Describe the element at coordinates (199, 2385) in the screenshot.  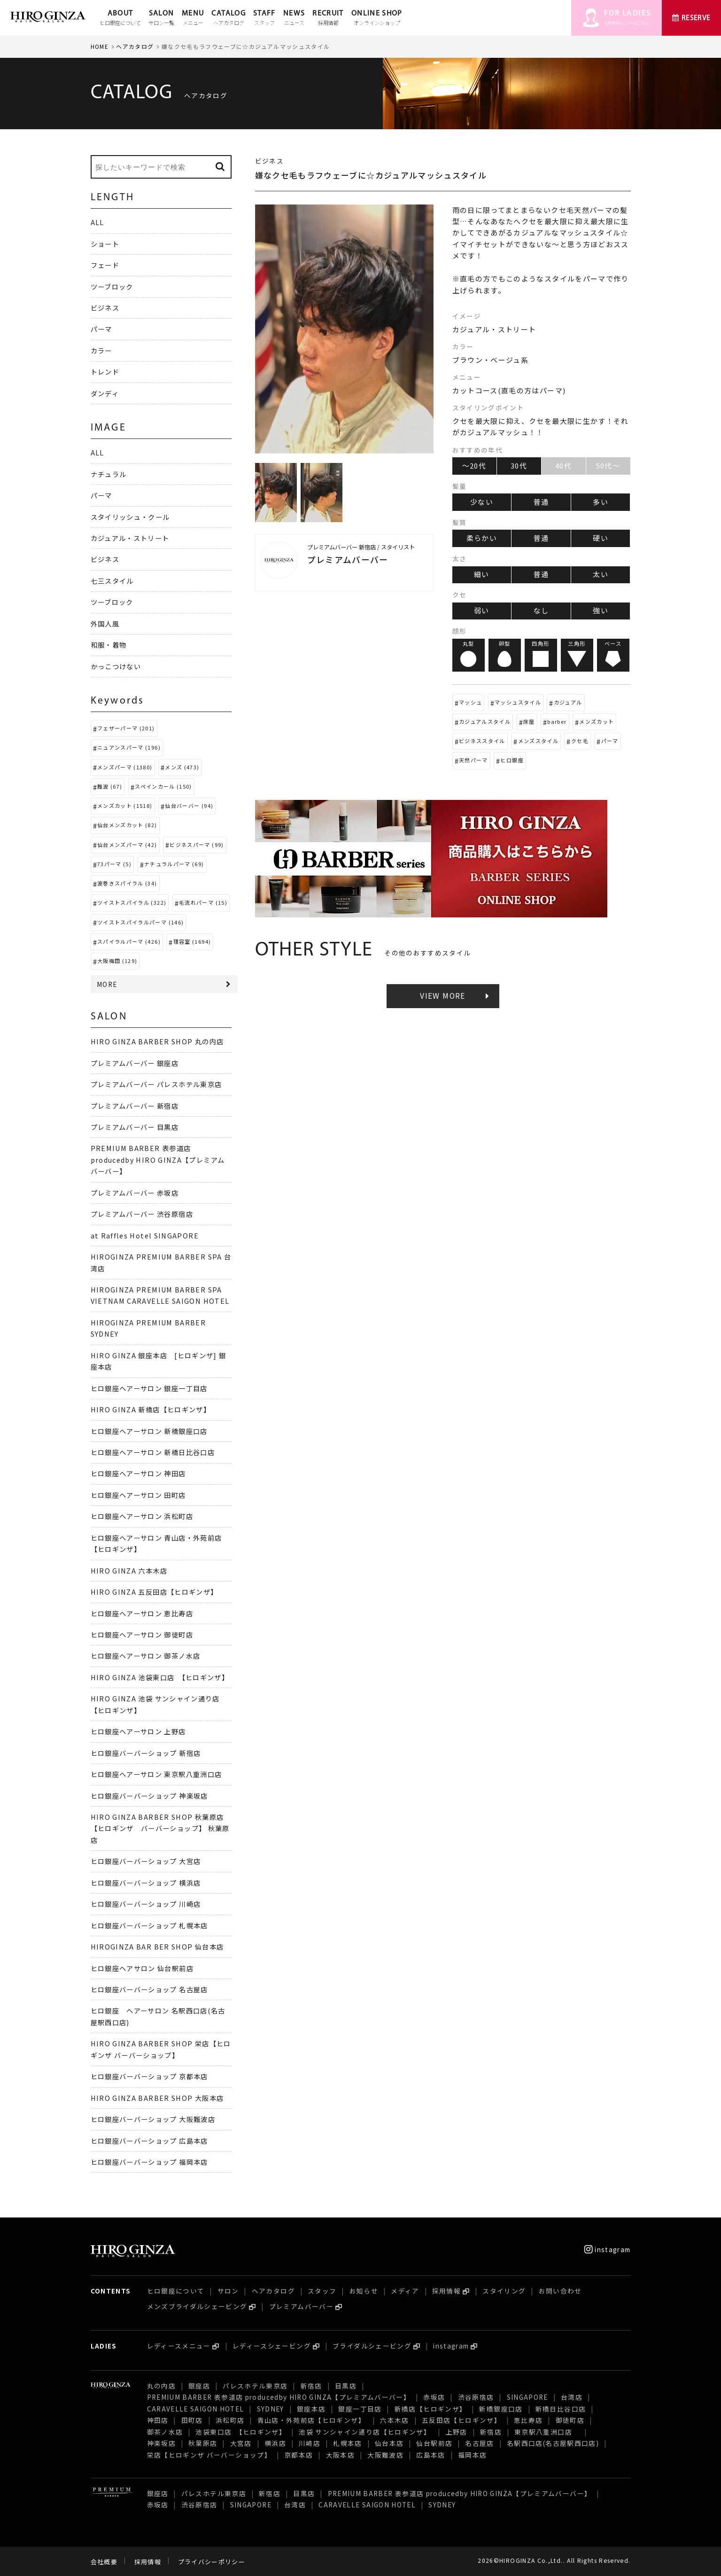
I see `銀座店` at that location.